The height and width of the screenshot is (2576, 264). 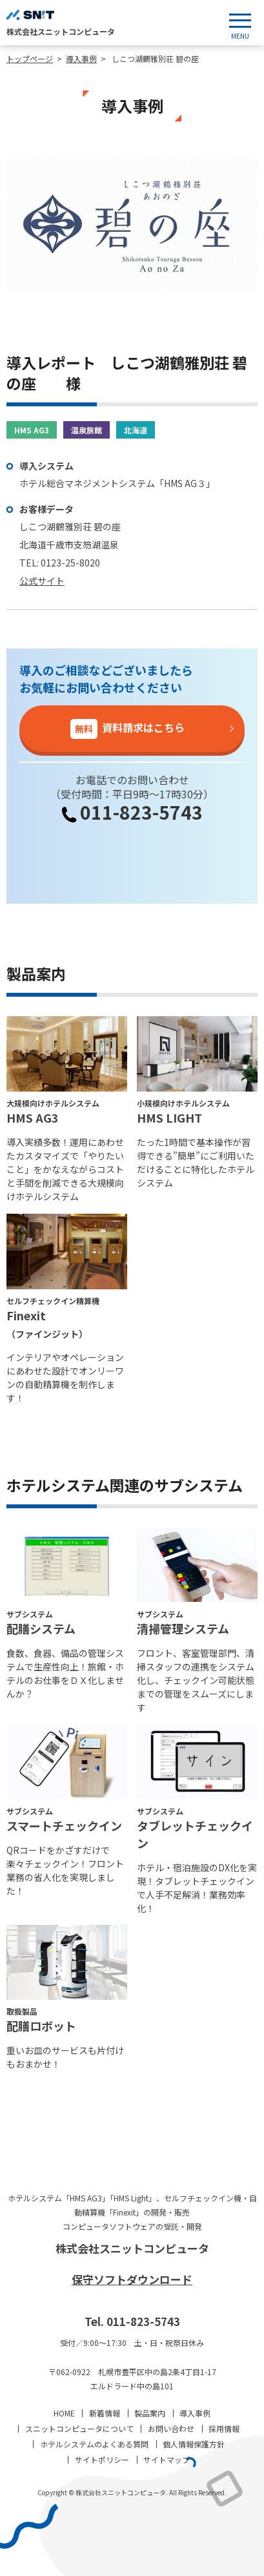 I want to click on サイトポリシー, so click(x=102, y=2459).